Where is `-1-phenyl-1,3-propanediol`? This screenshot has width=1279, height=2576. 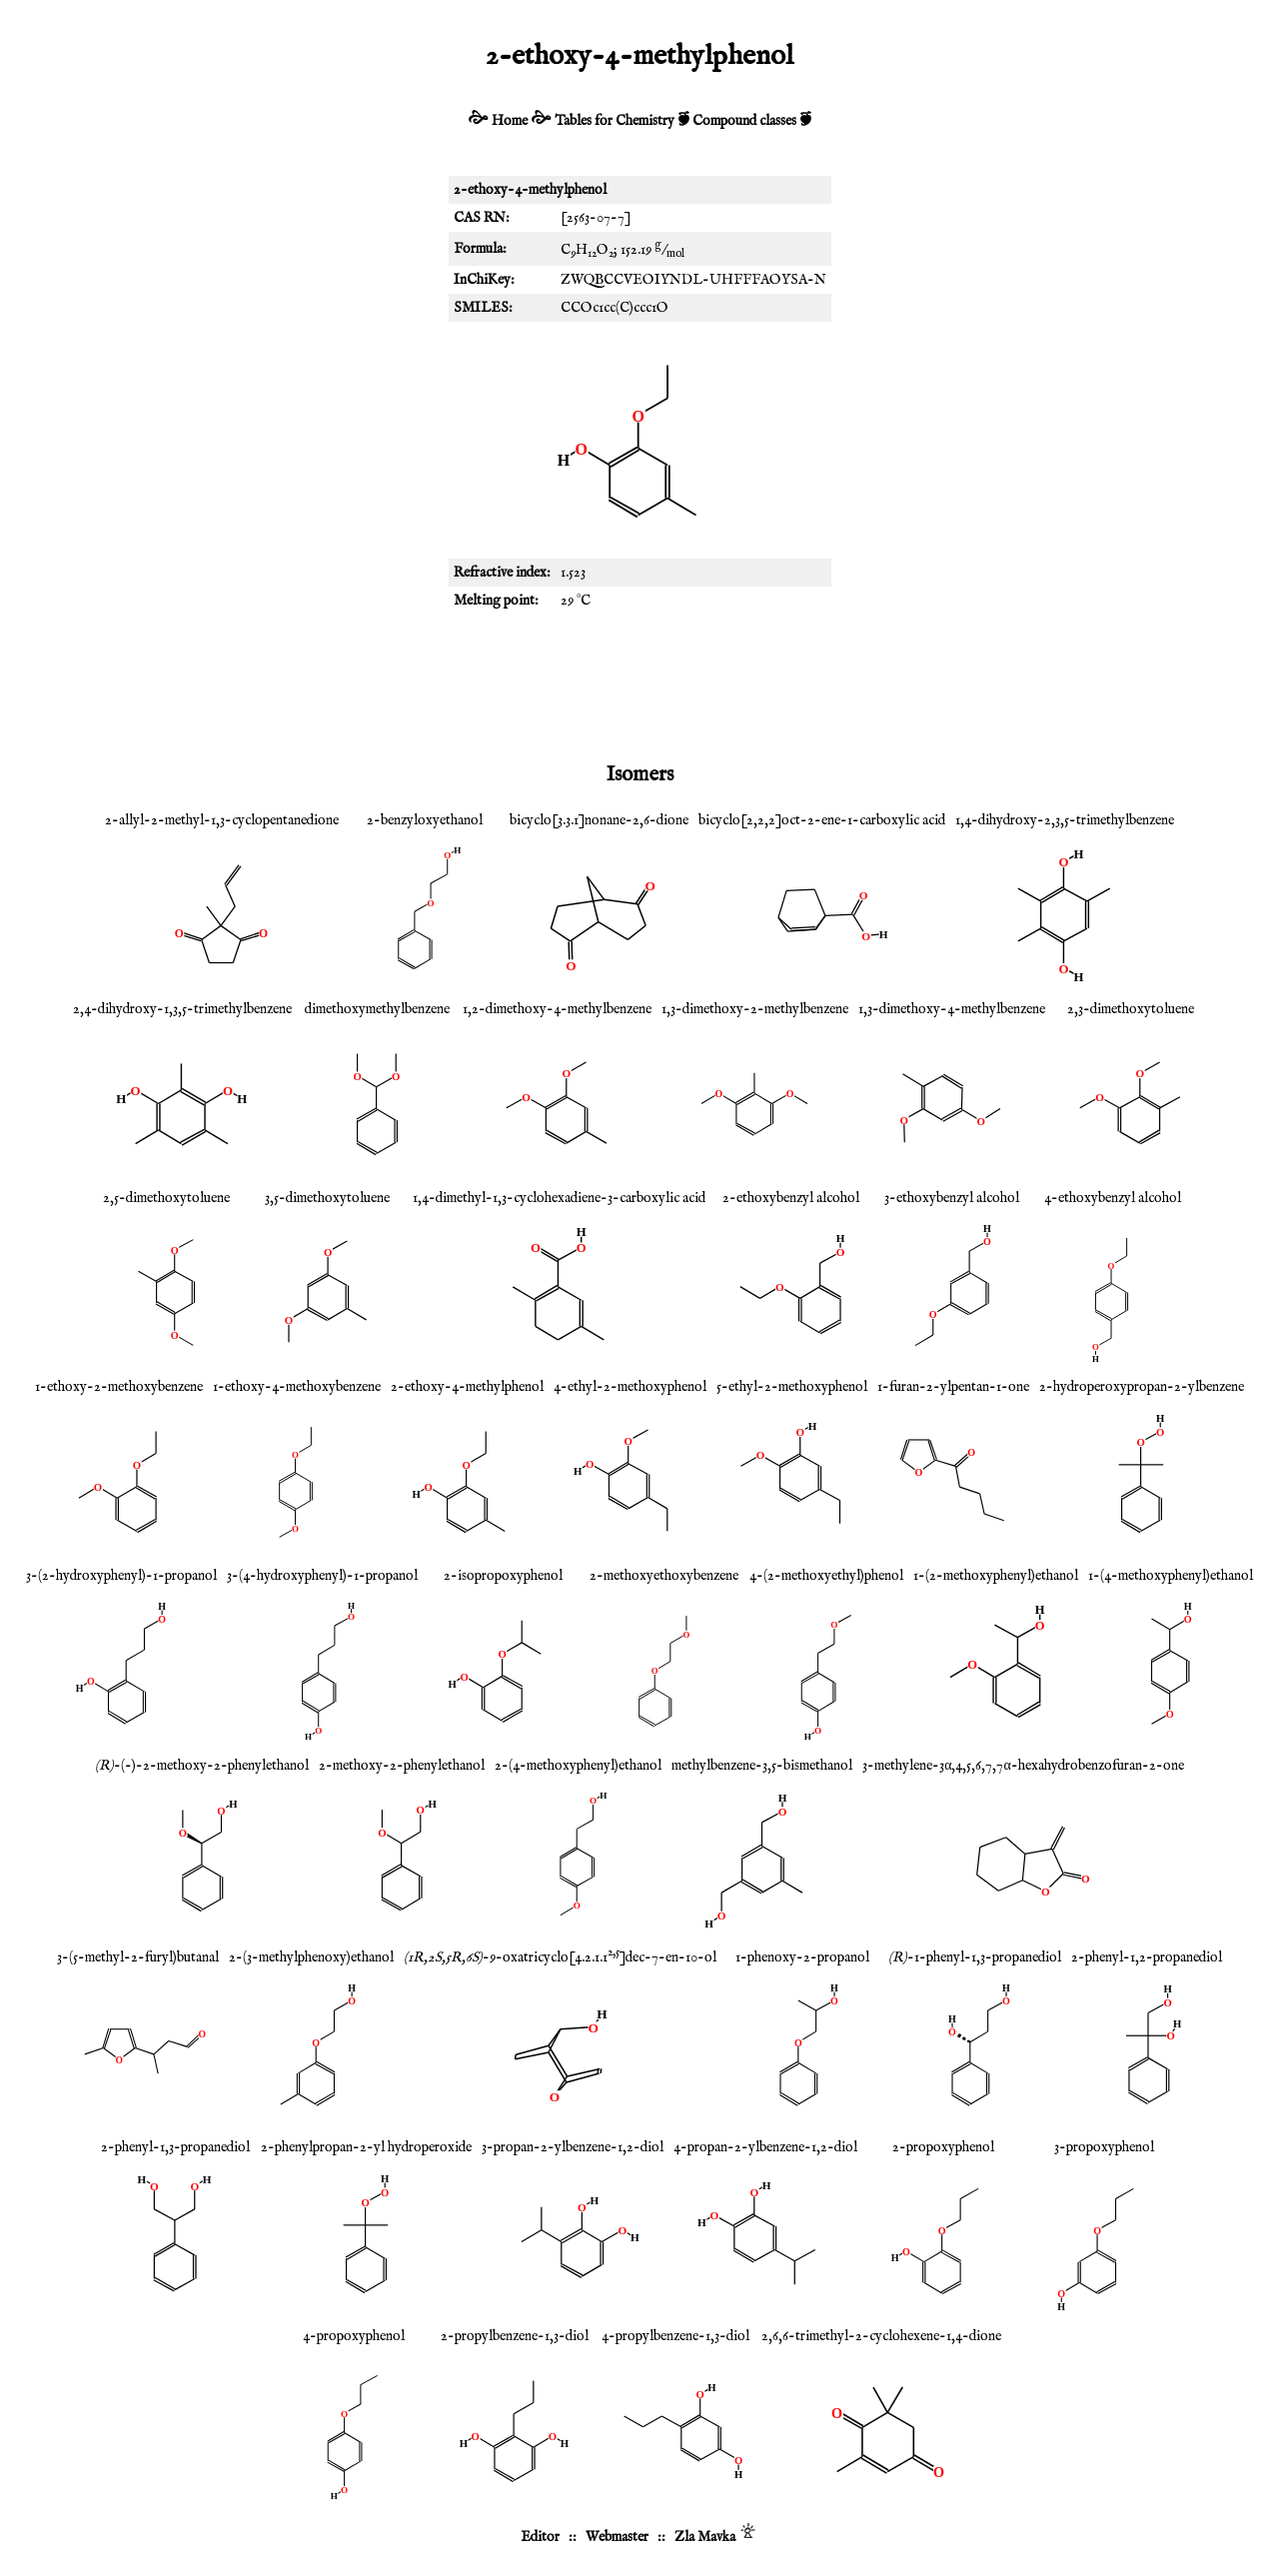 -1-phenyl-1,3-propanediol is located at coordinates (974, 1957).